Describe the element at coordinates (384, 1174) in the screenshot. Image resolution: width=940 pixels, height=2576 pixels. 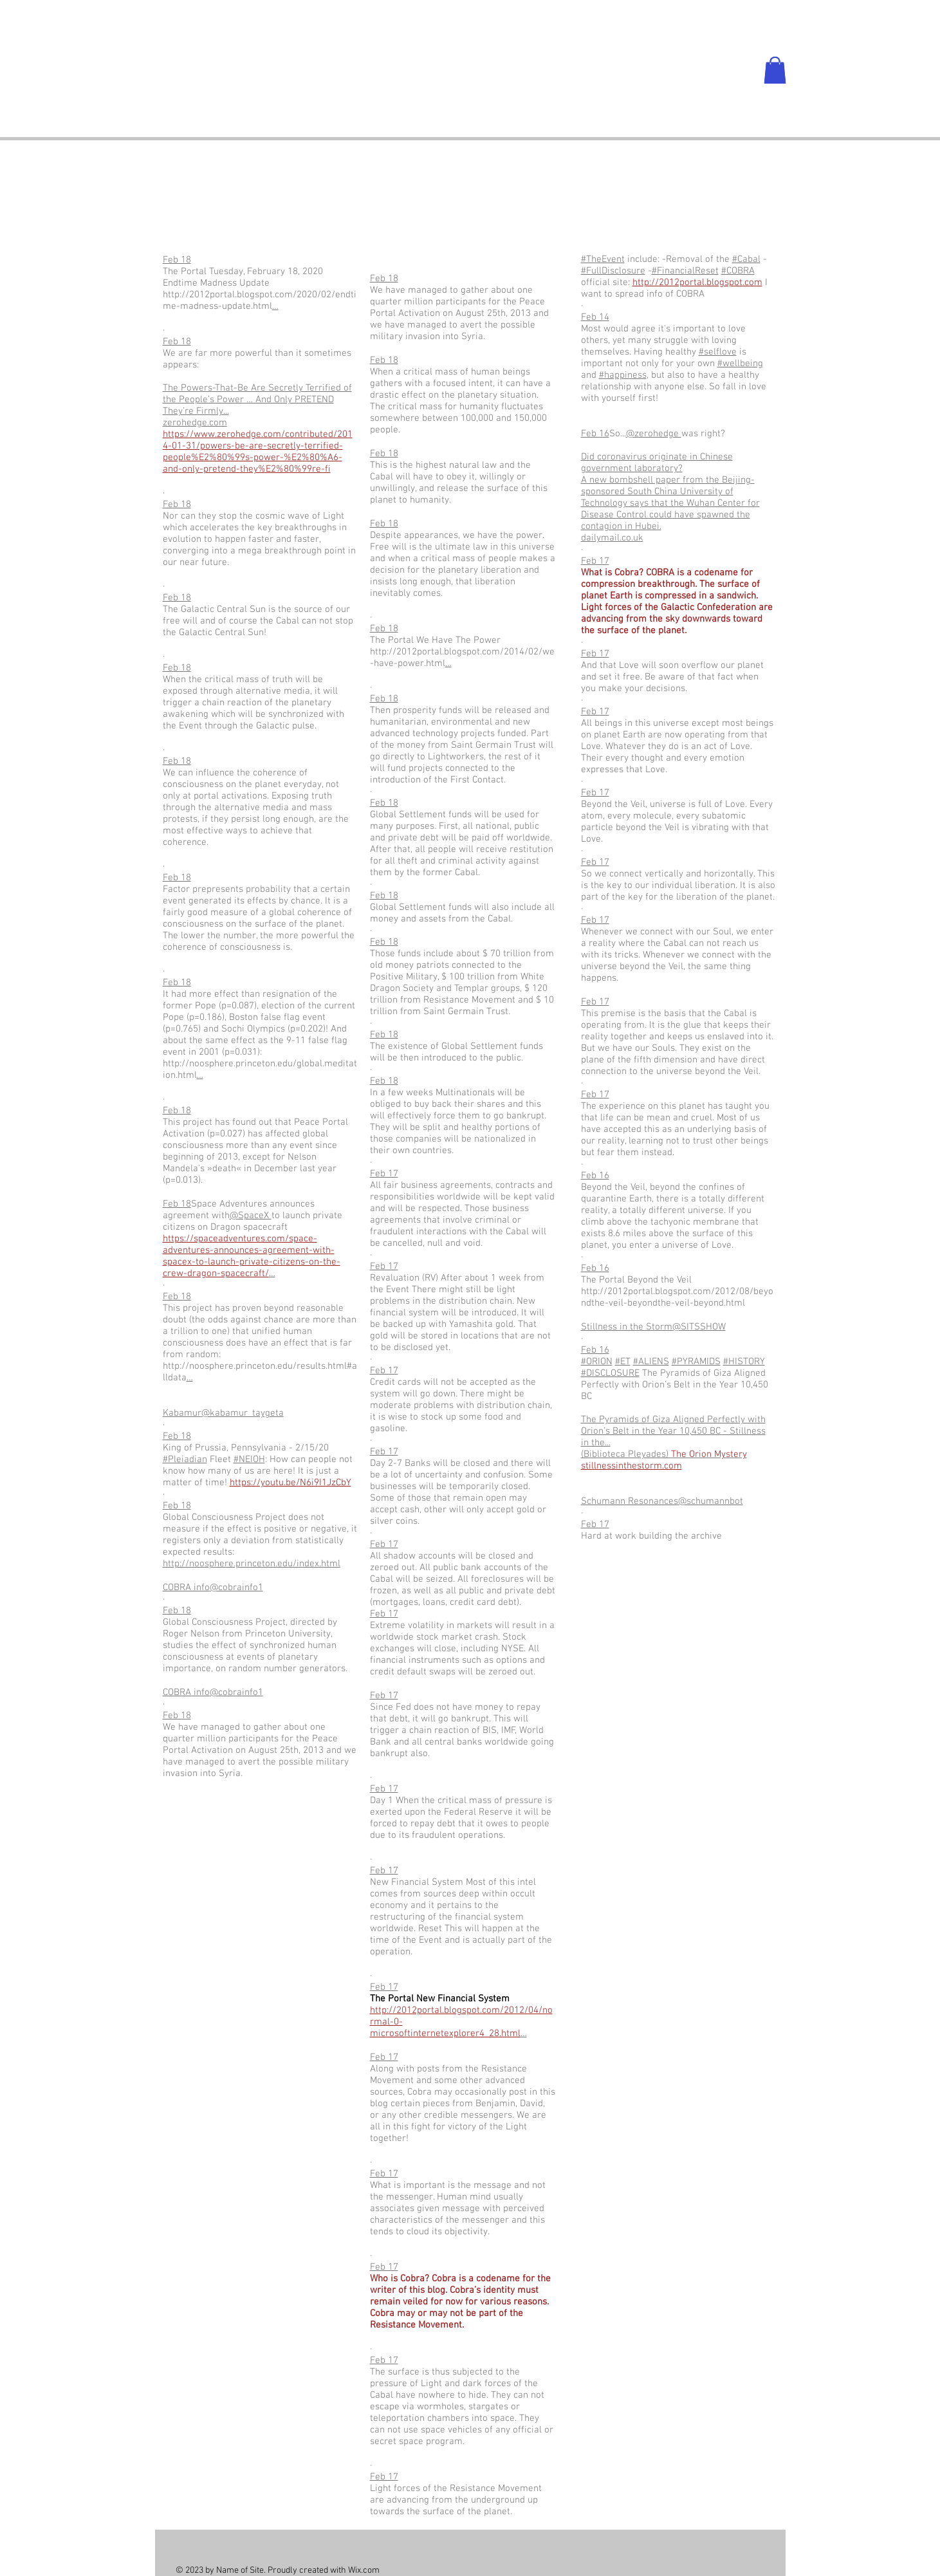
I see `Feb 17` at that location.